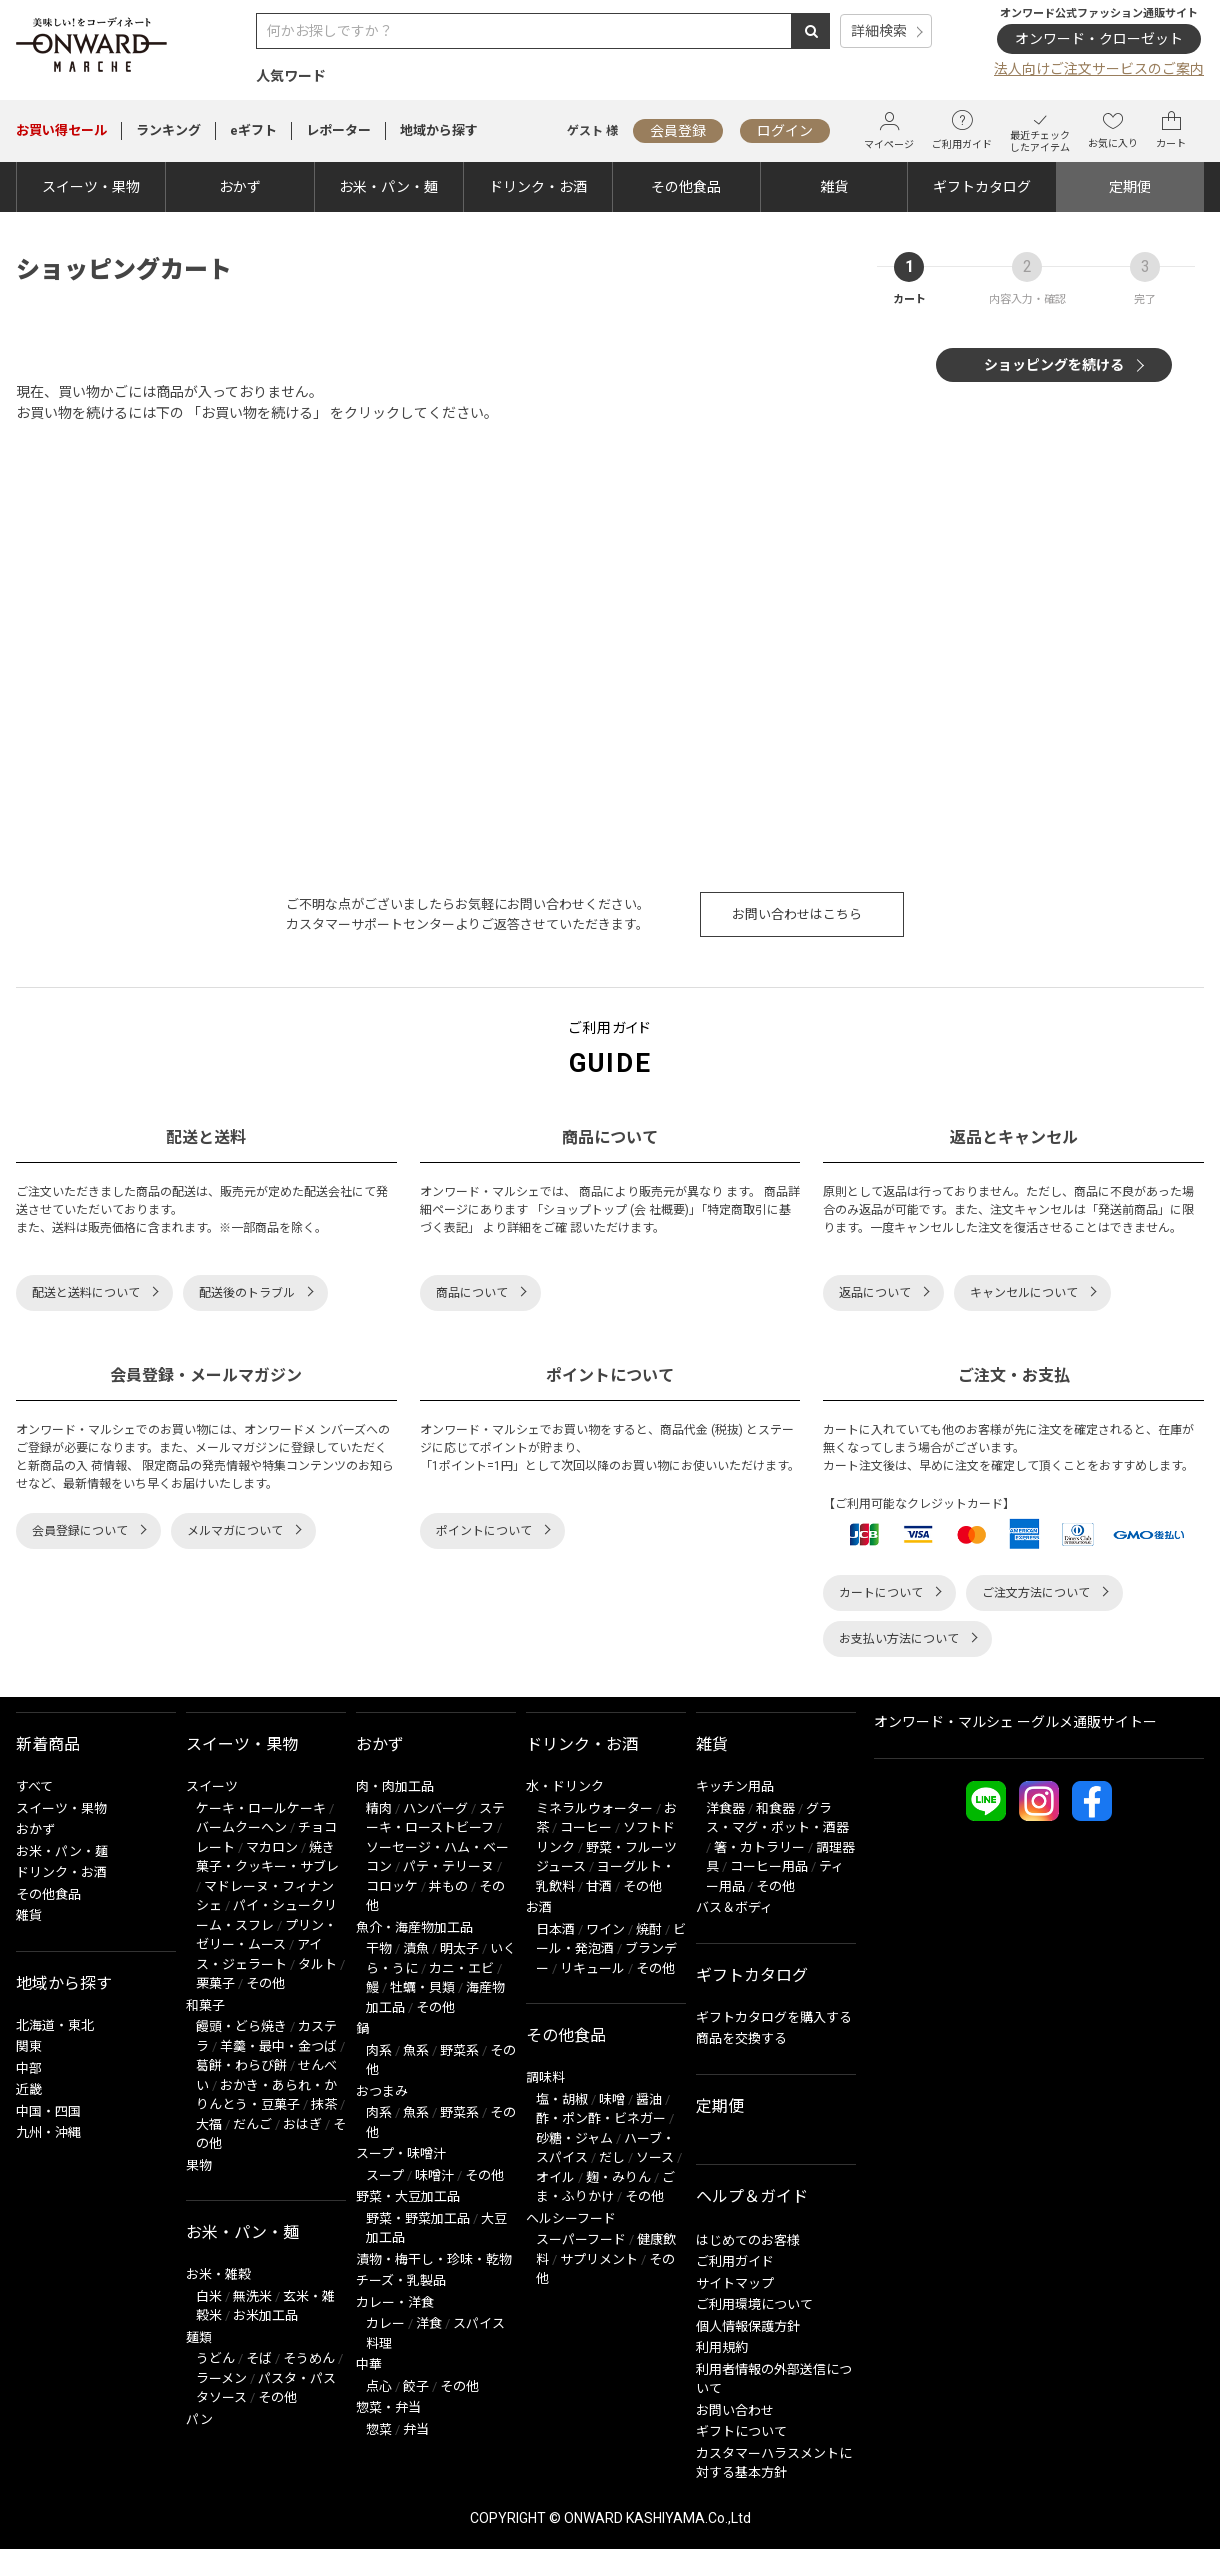 This screenshot has width=1220, height=2549. Describe the element at coordinates (414, 1927) in the screenshot. I see `魚介・海産物加工品` at that location.